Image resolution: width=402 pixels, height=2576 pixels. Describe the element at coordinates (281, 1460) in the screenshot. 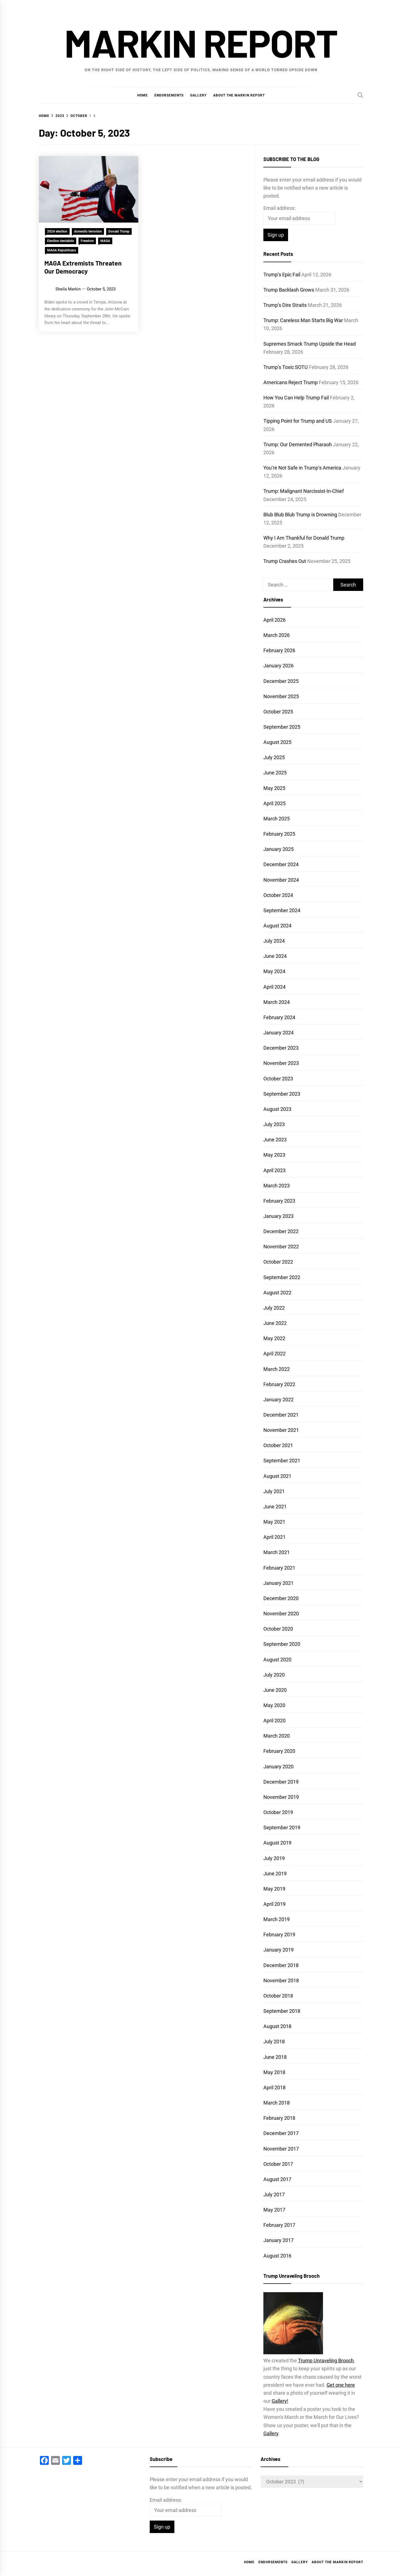

I see `September 2021` at that location.